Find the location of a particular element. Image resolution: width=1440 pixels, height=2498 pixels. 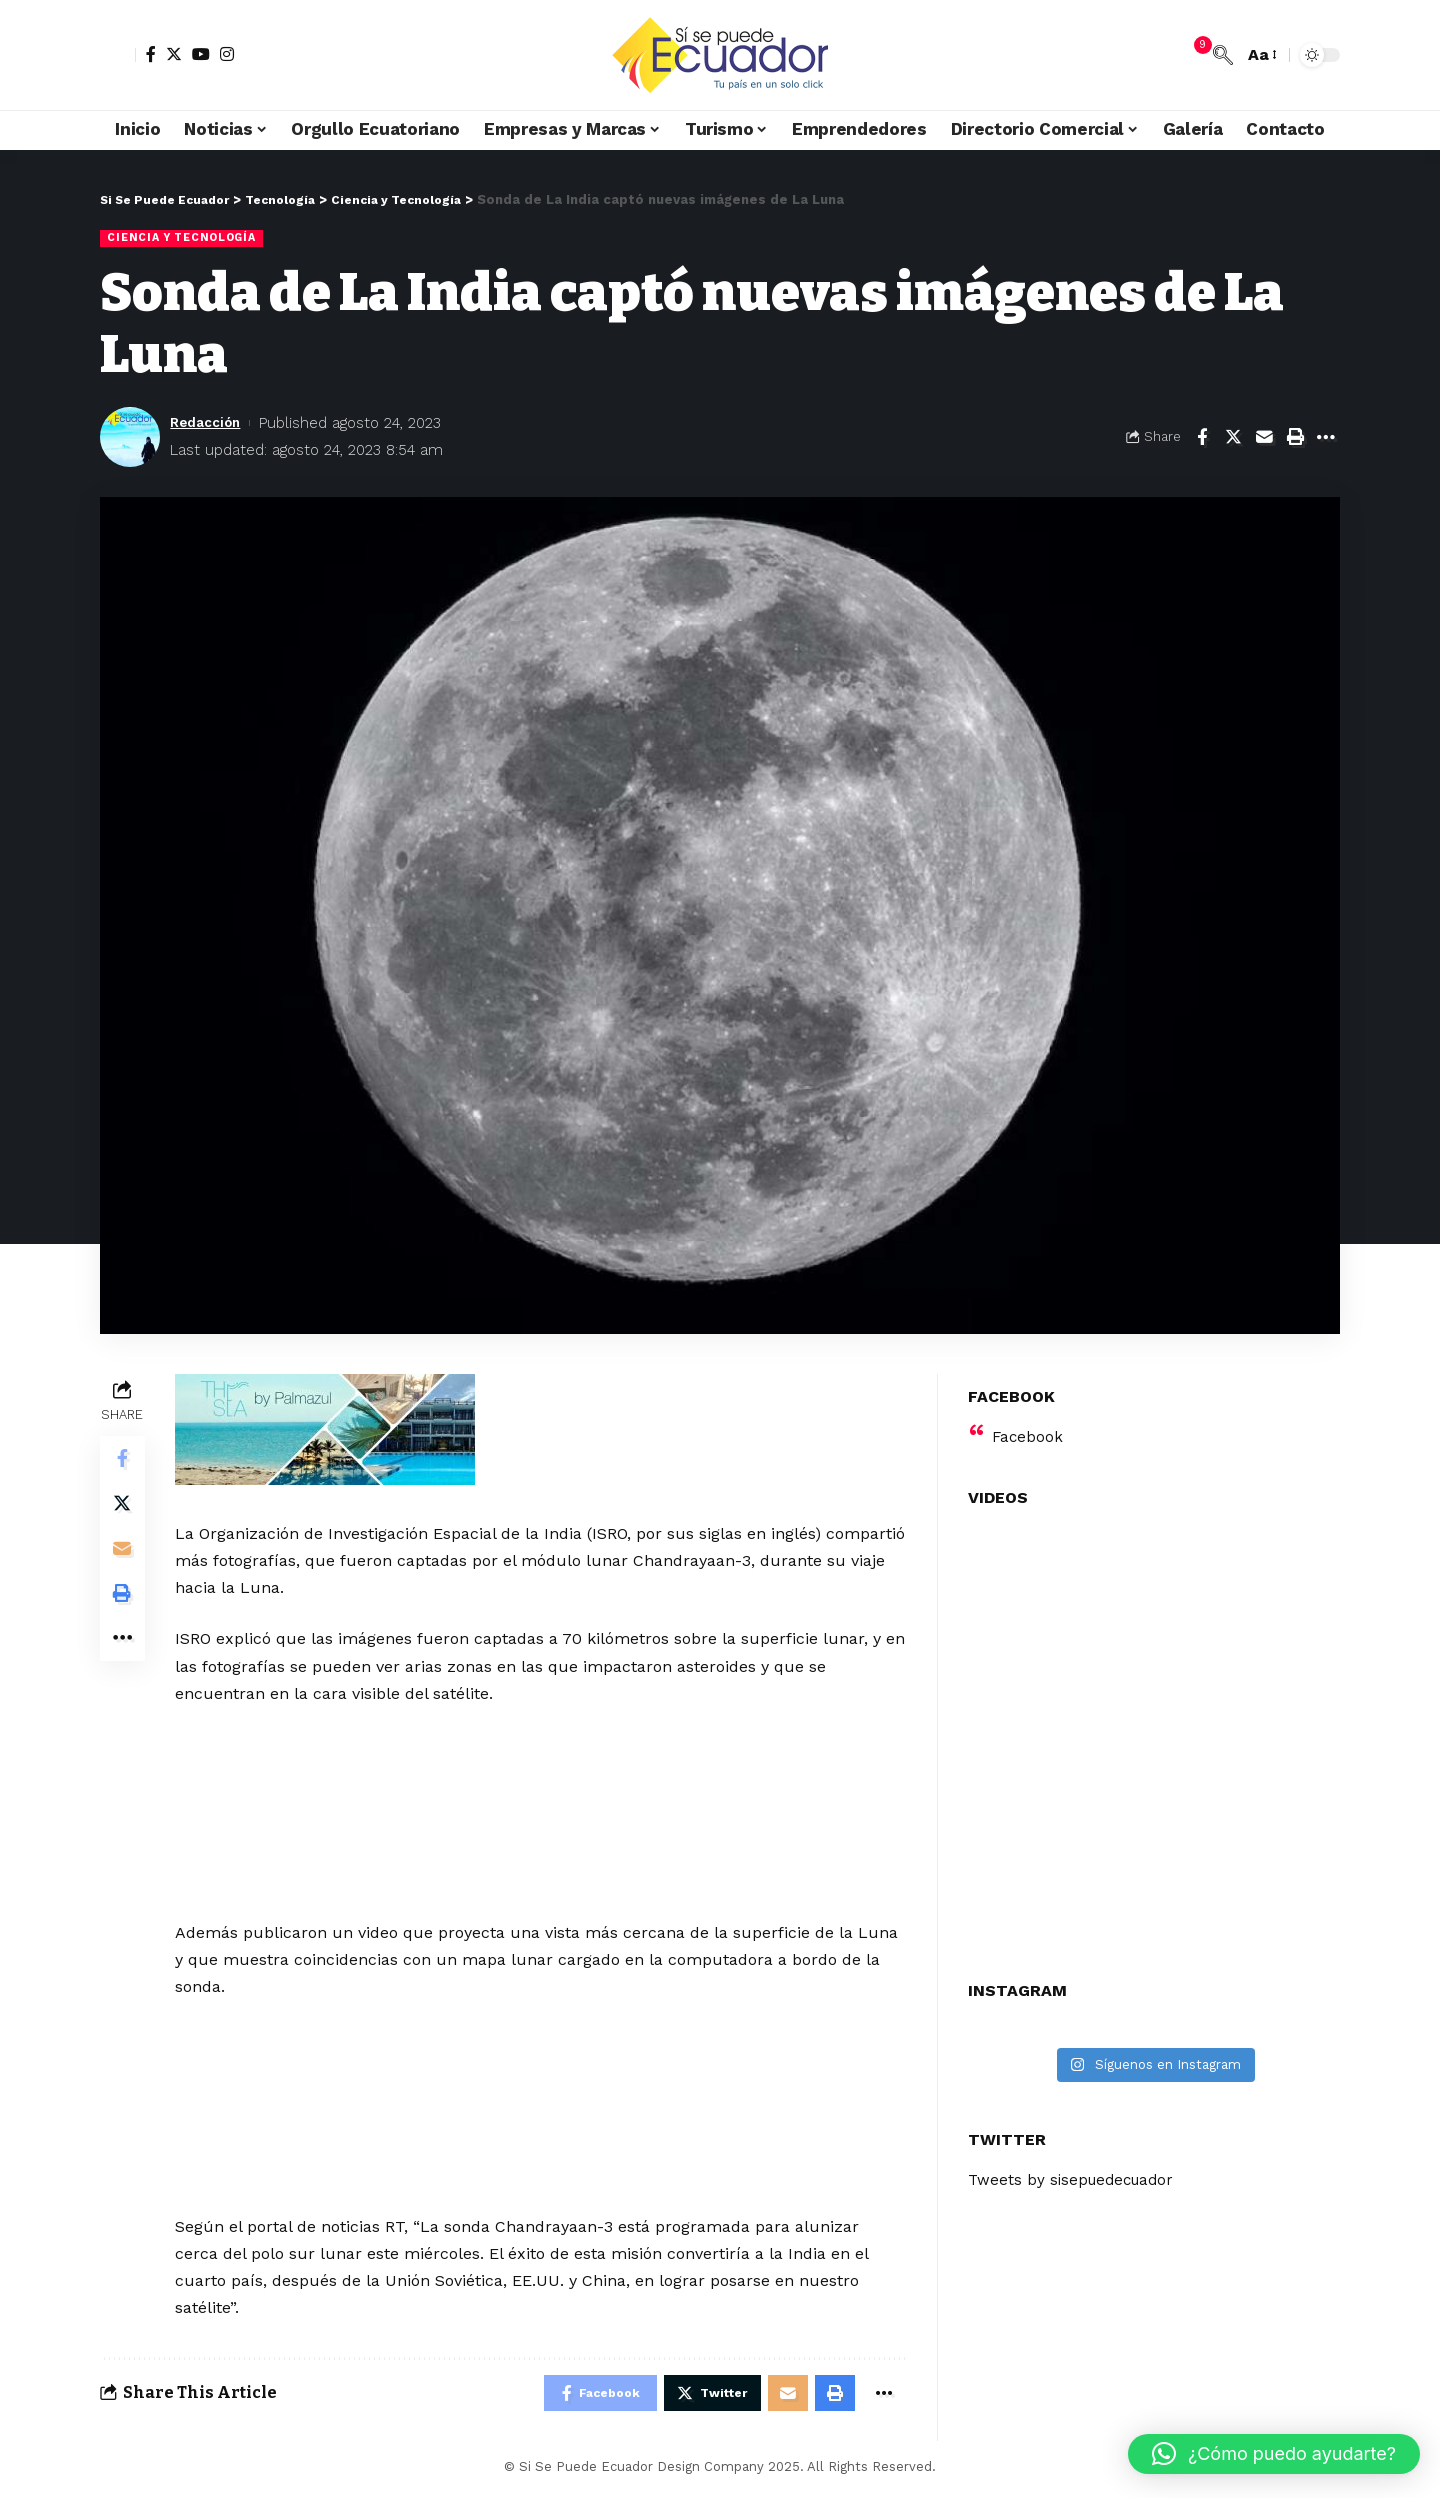

[button] is located at coordinates (1274, 2454).